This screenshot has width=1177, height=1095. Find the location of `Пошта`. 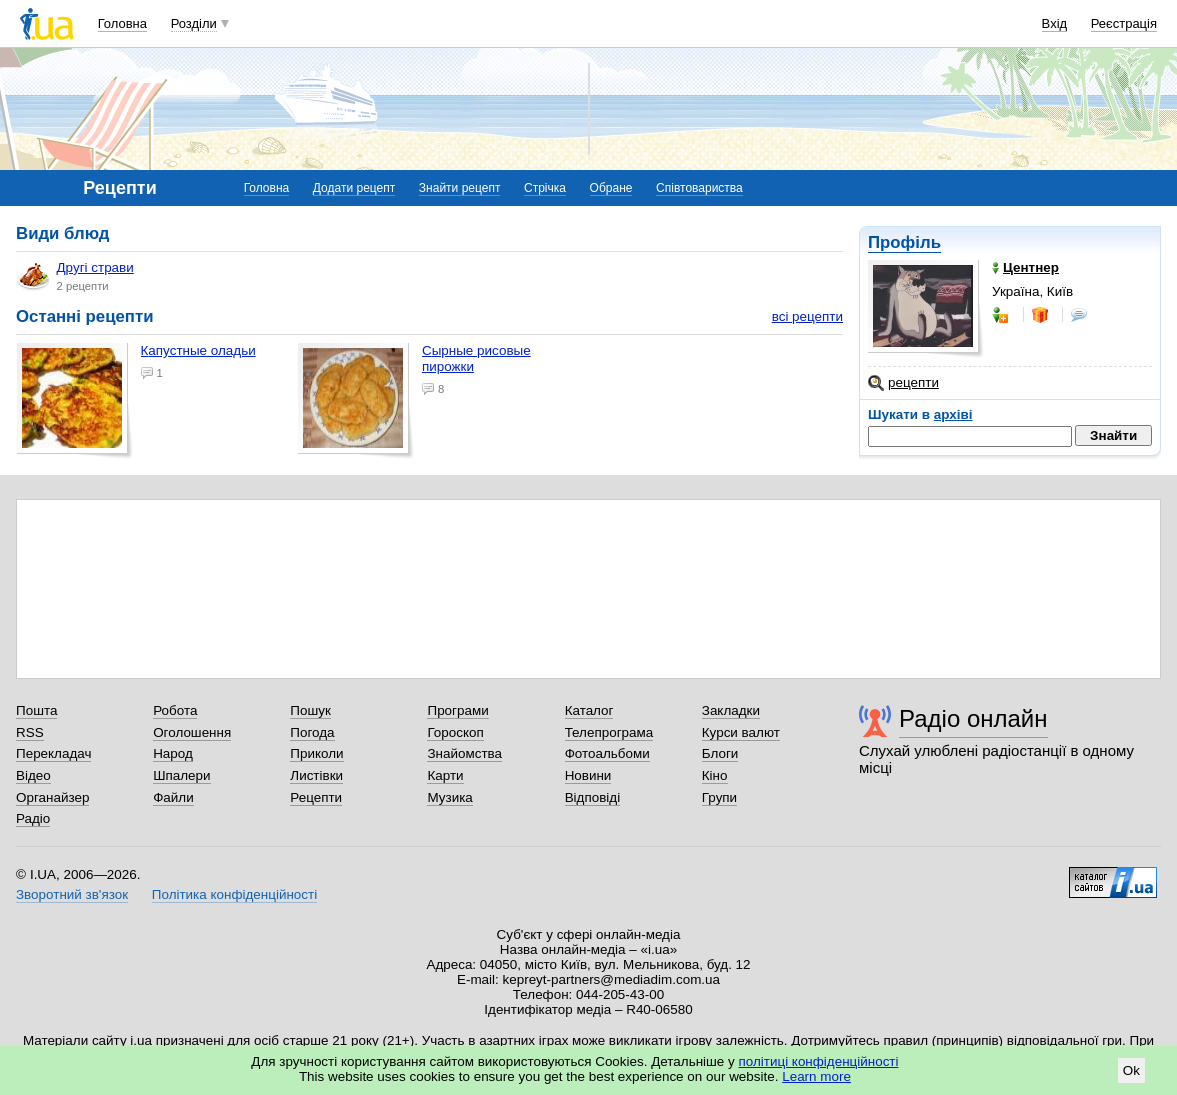

Пошта is located at coordinates (36, 710).